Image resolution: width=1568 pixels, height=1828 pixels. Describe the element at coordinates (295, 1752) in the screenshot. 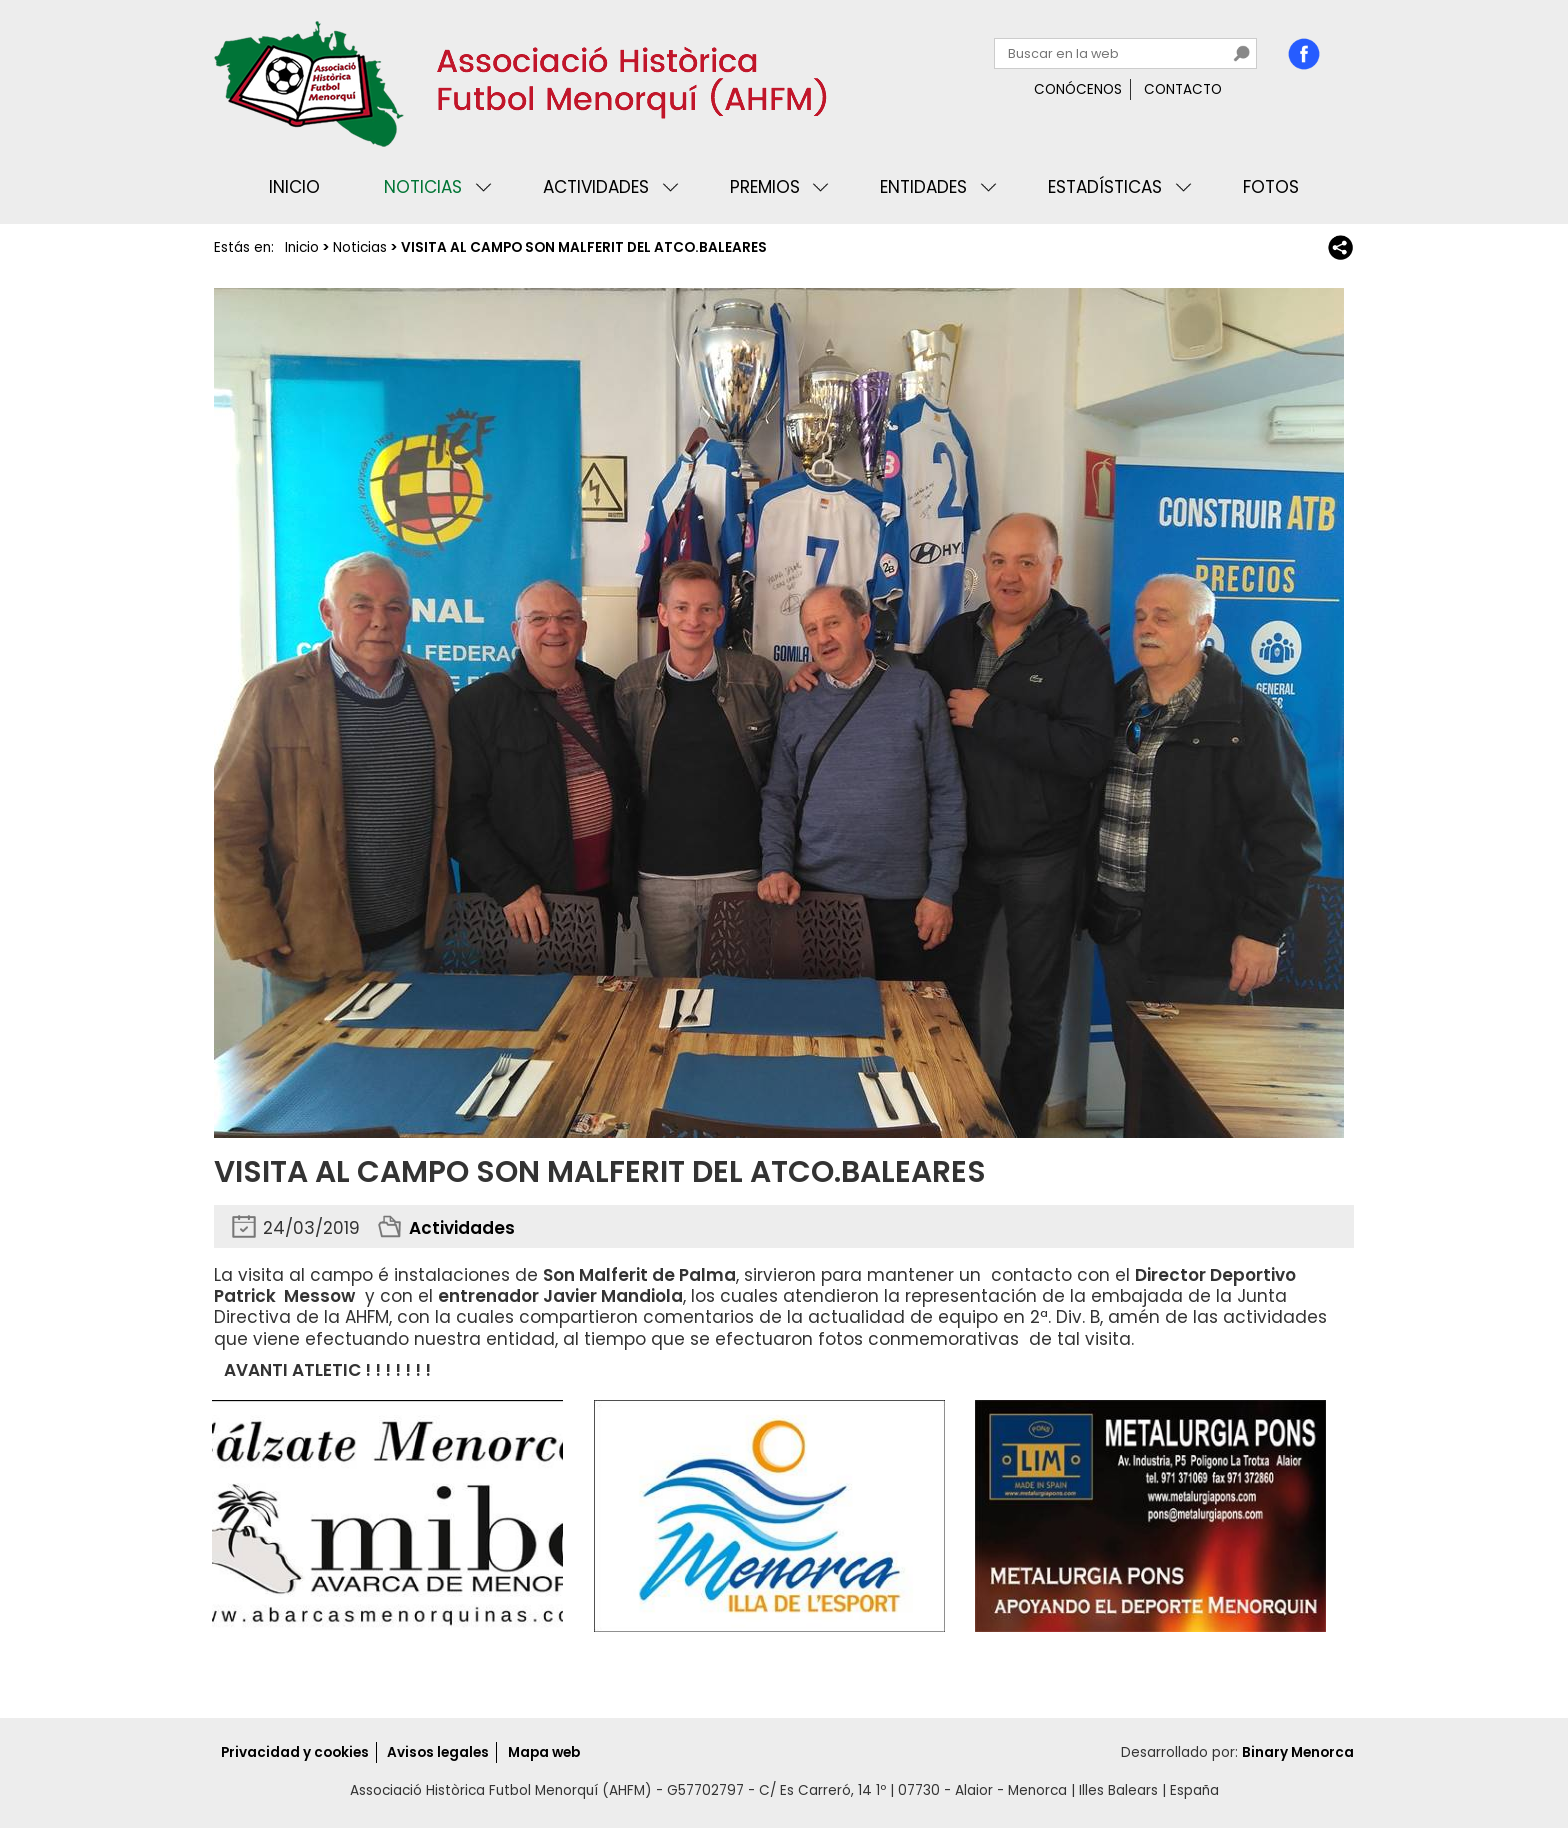

I see `Privacidad y cookies` at that location.